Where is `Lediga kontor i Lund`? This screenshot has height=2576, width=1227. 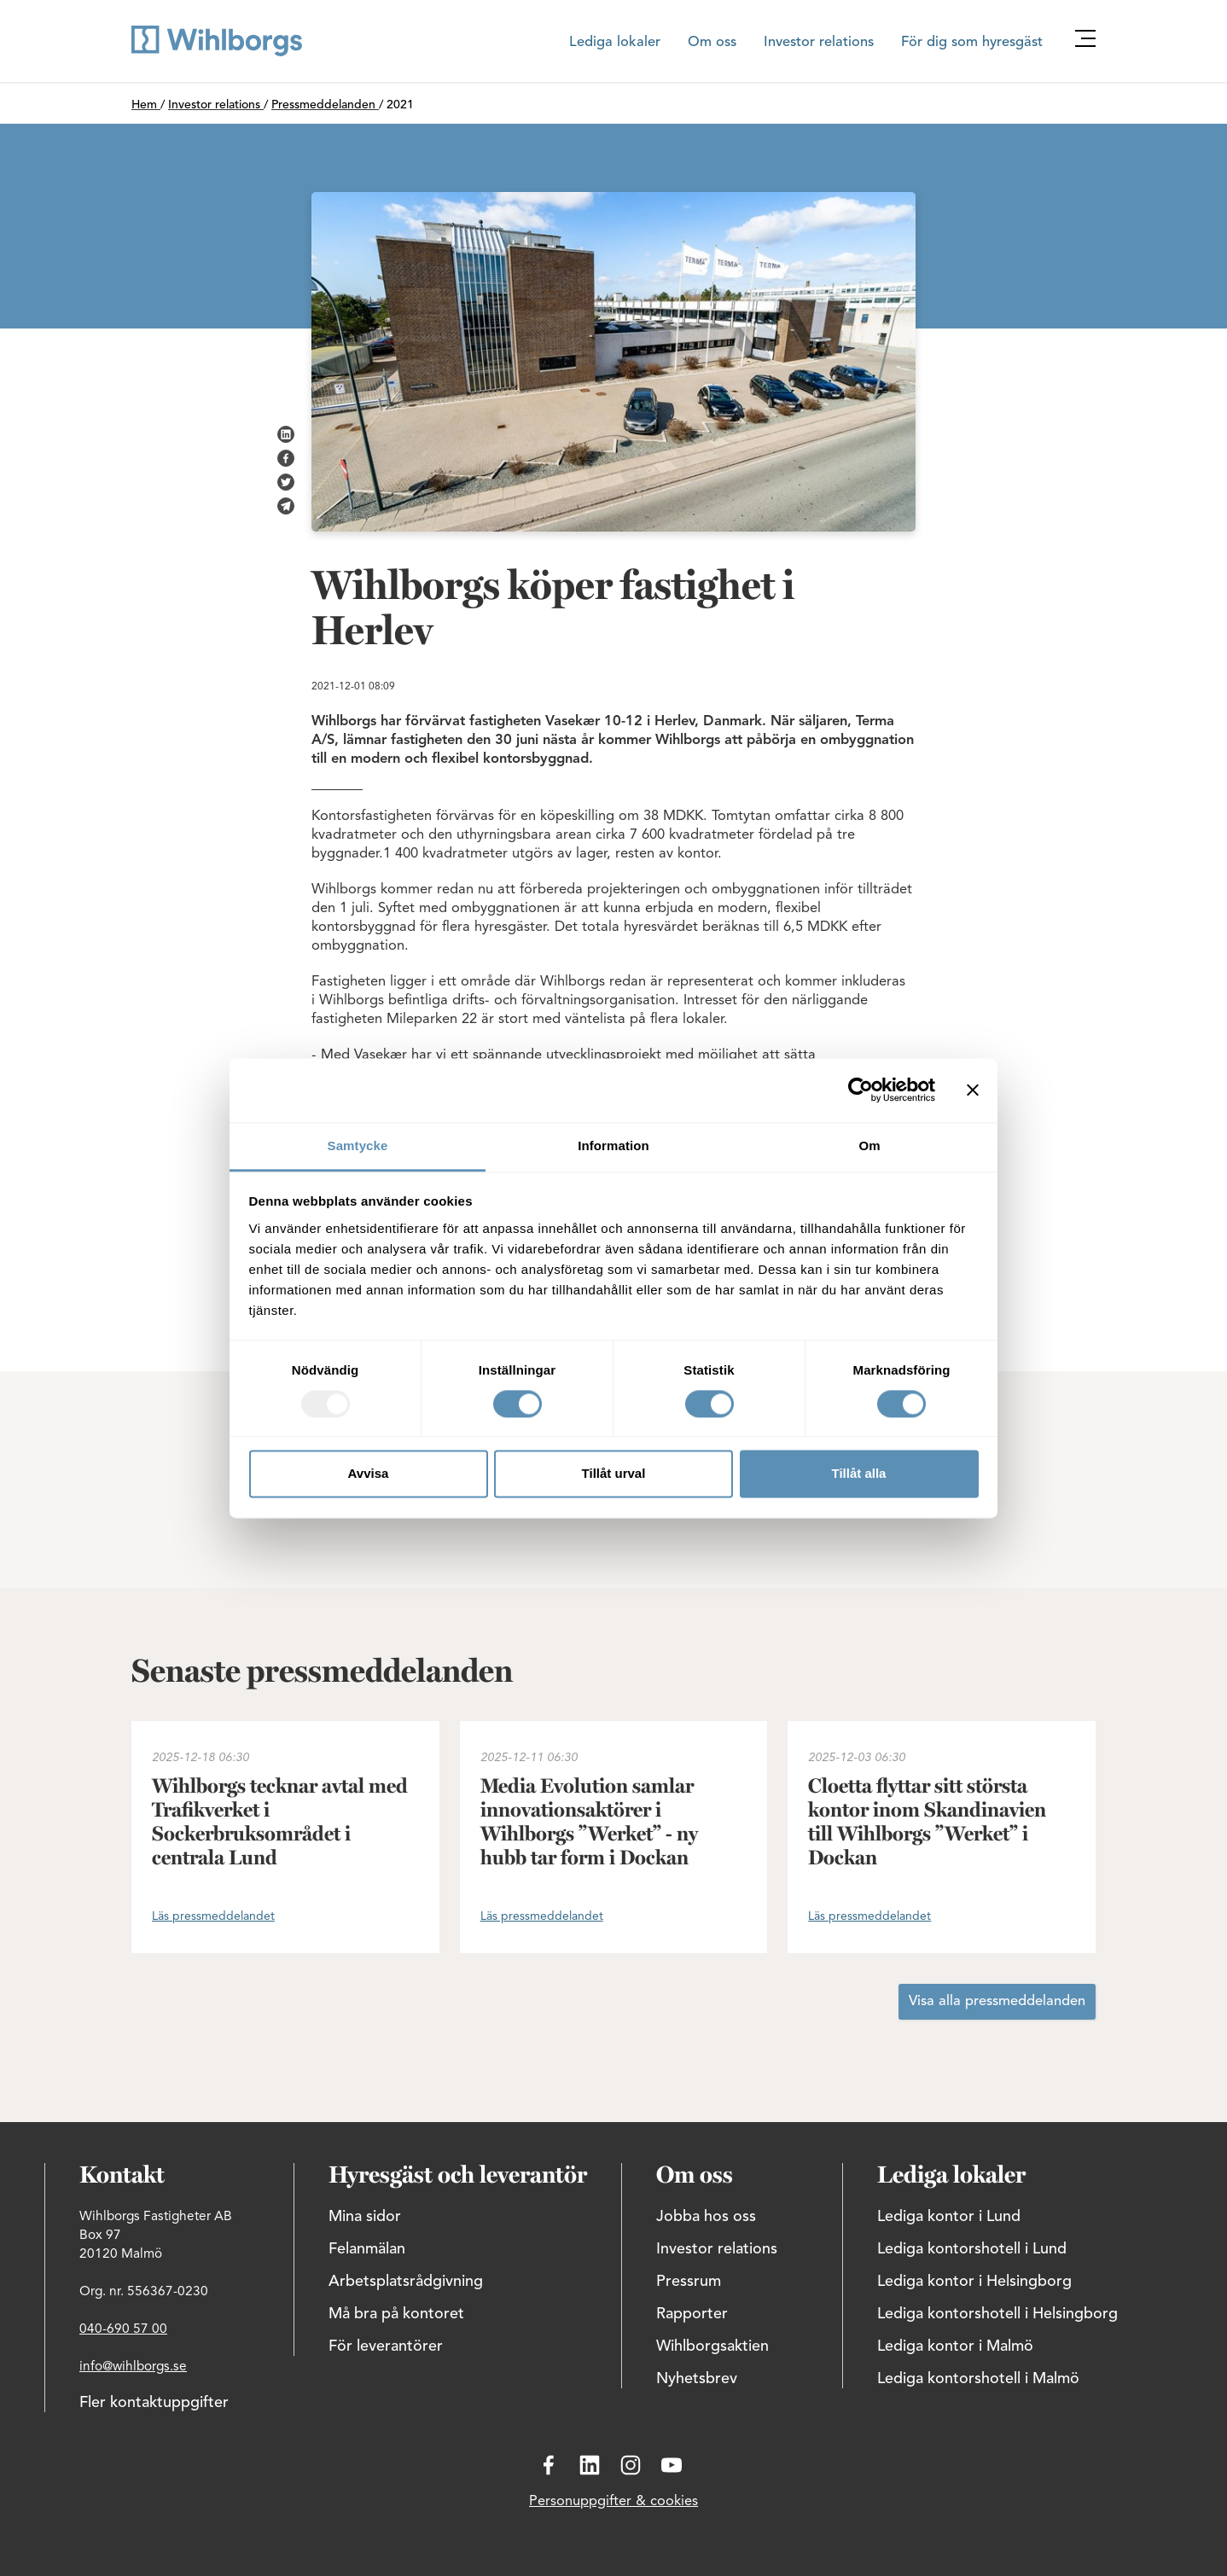 Lediga kontor i Lund is located at coordinates (949, 2216).